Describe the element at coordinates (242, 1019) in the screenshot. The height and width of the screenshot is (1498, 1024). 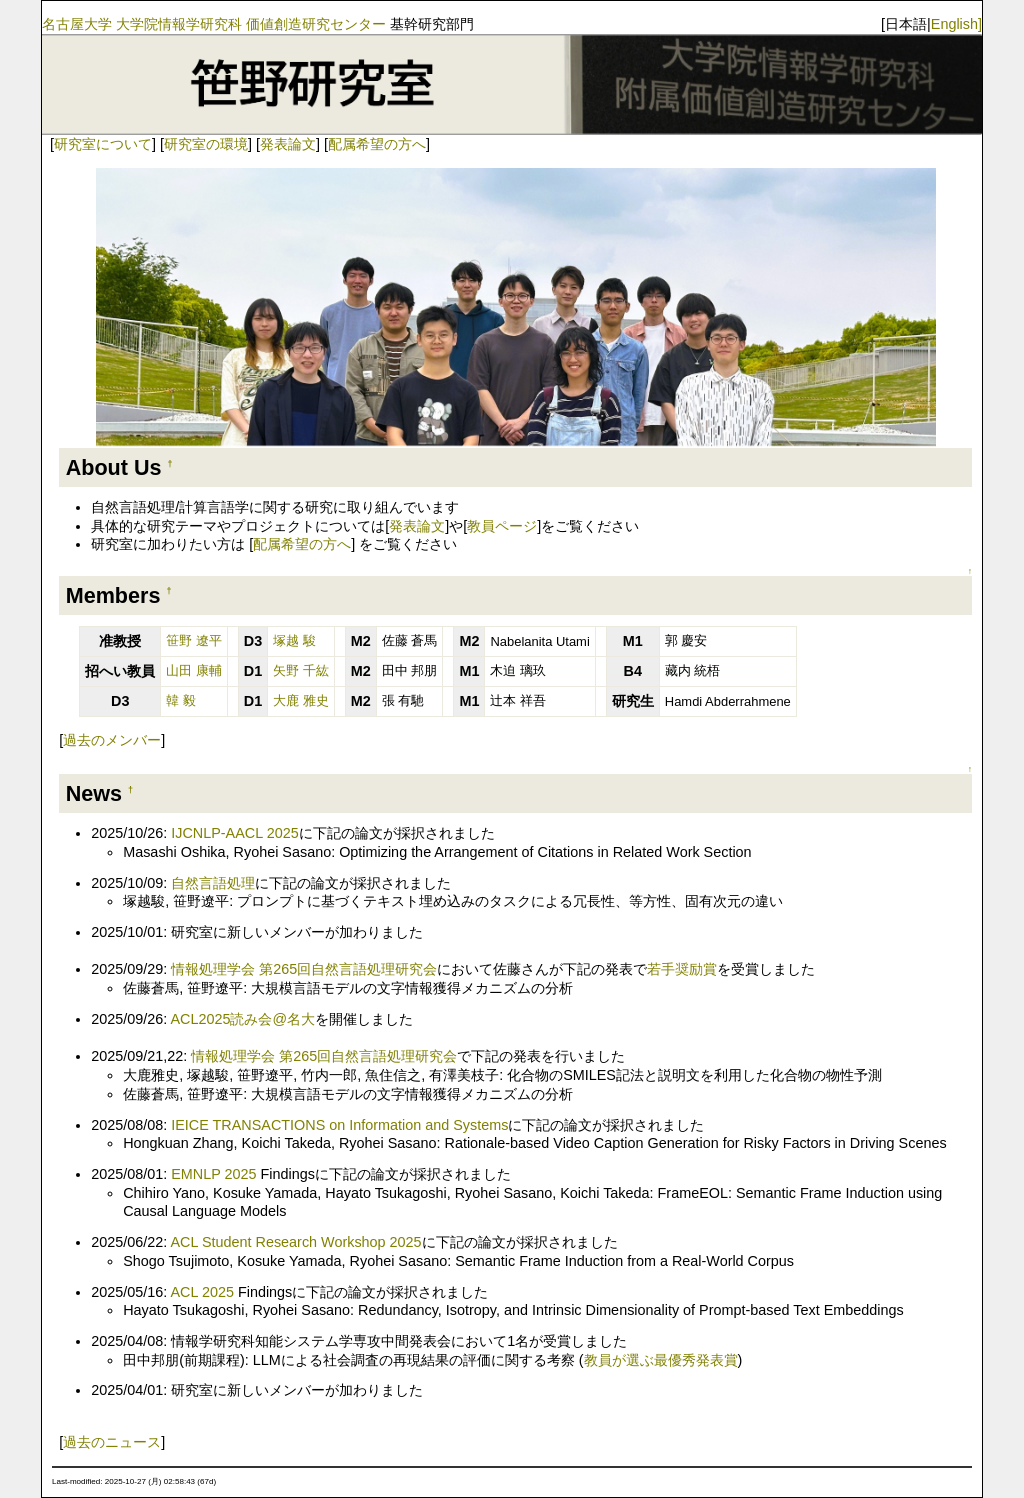
I see `ACL2025読み会@名大` at that location.